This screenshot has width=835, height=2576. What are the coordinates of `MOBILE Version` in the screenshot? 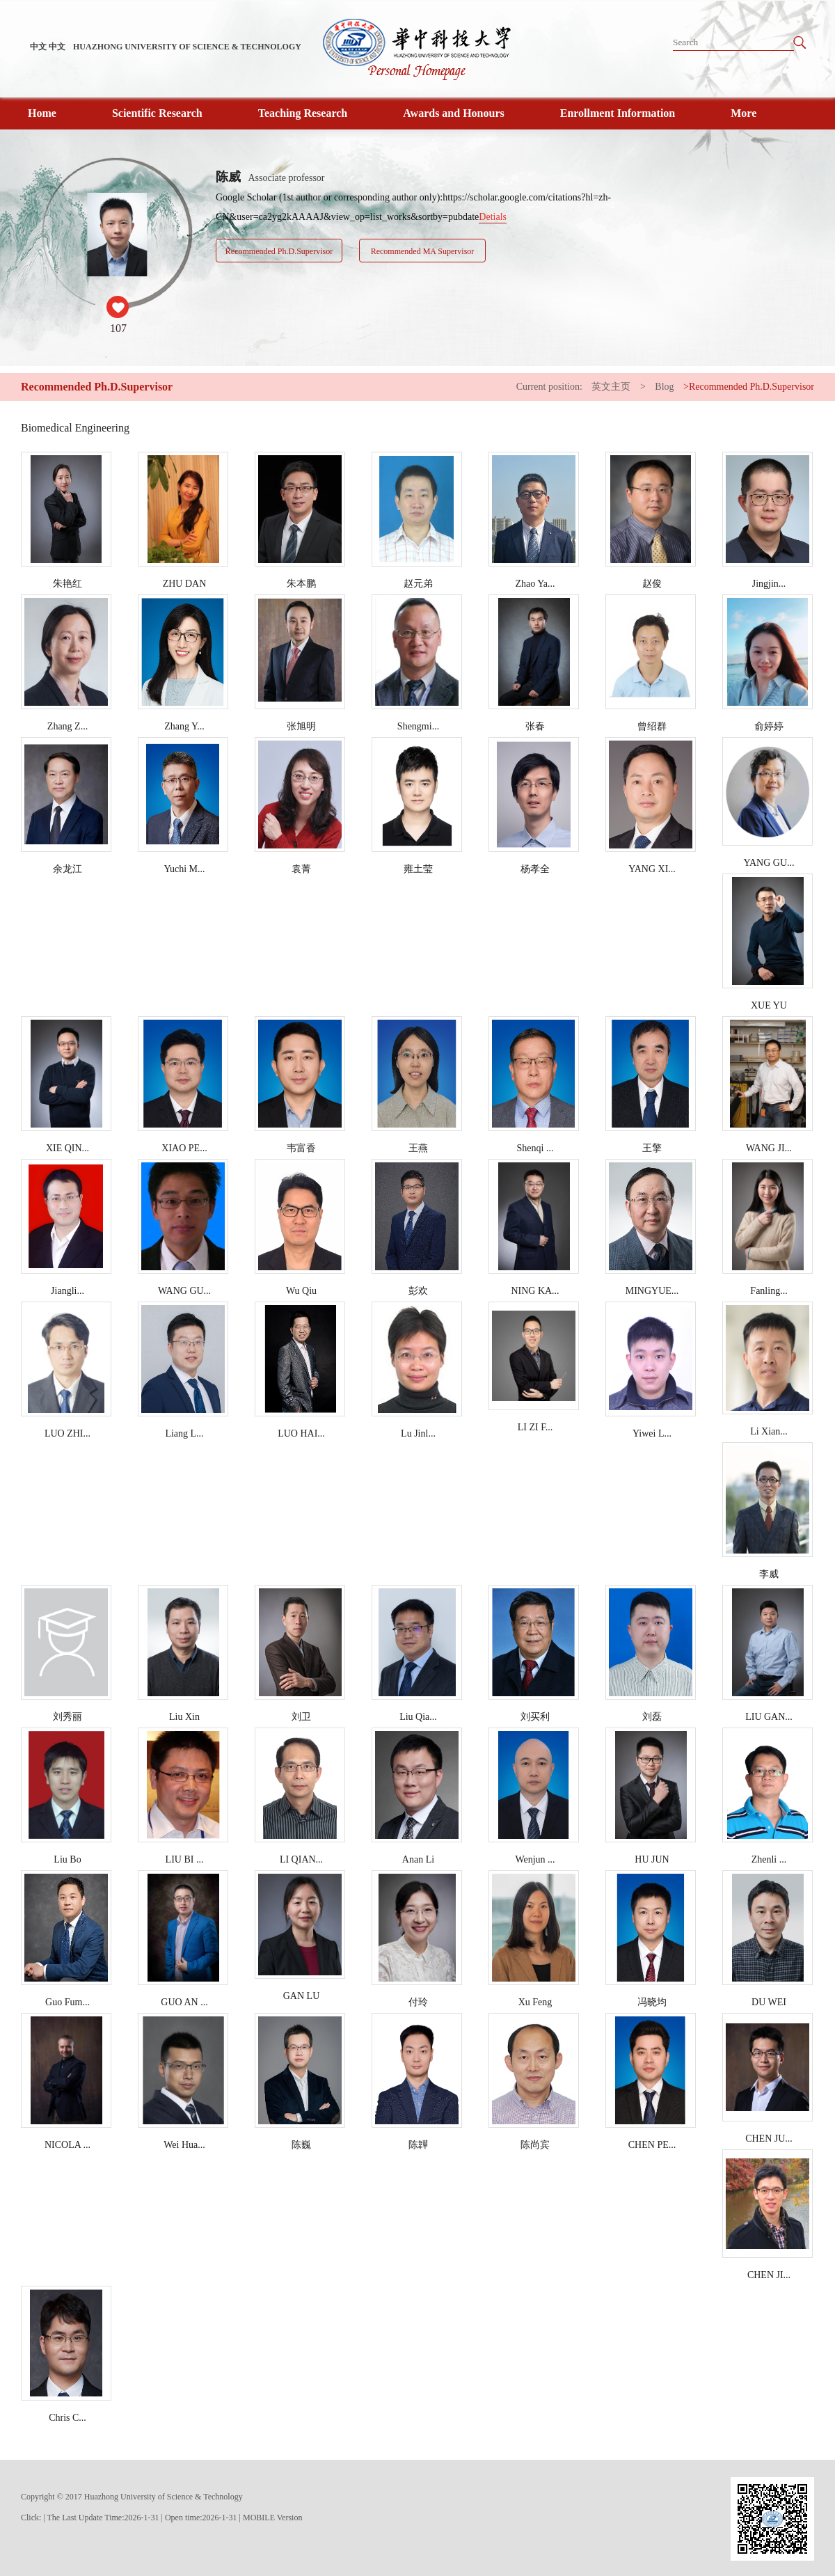 It's located at (272, 2517).